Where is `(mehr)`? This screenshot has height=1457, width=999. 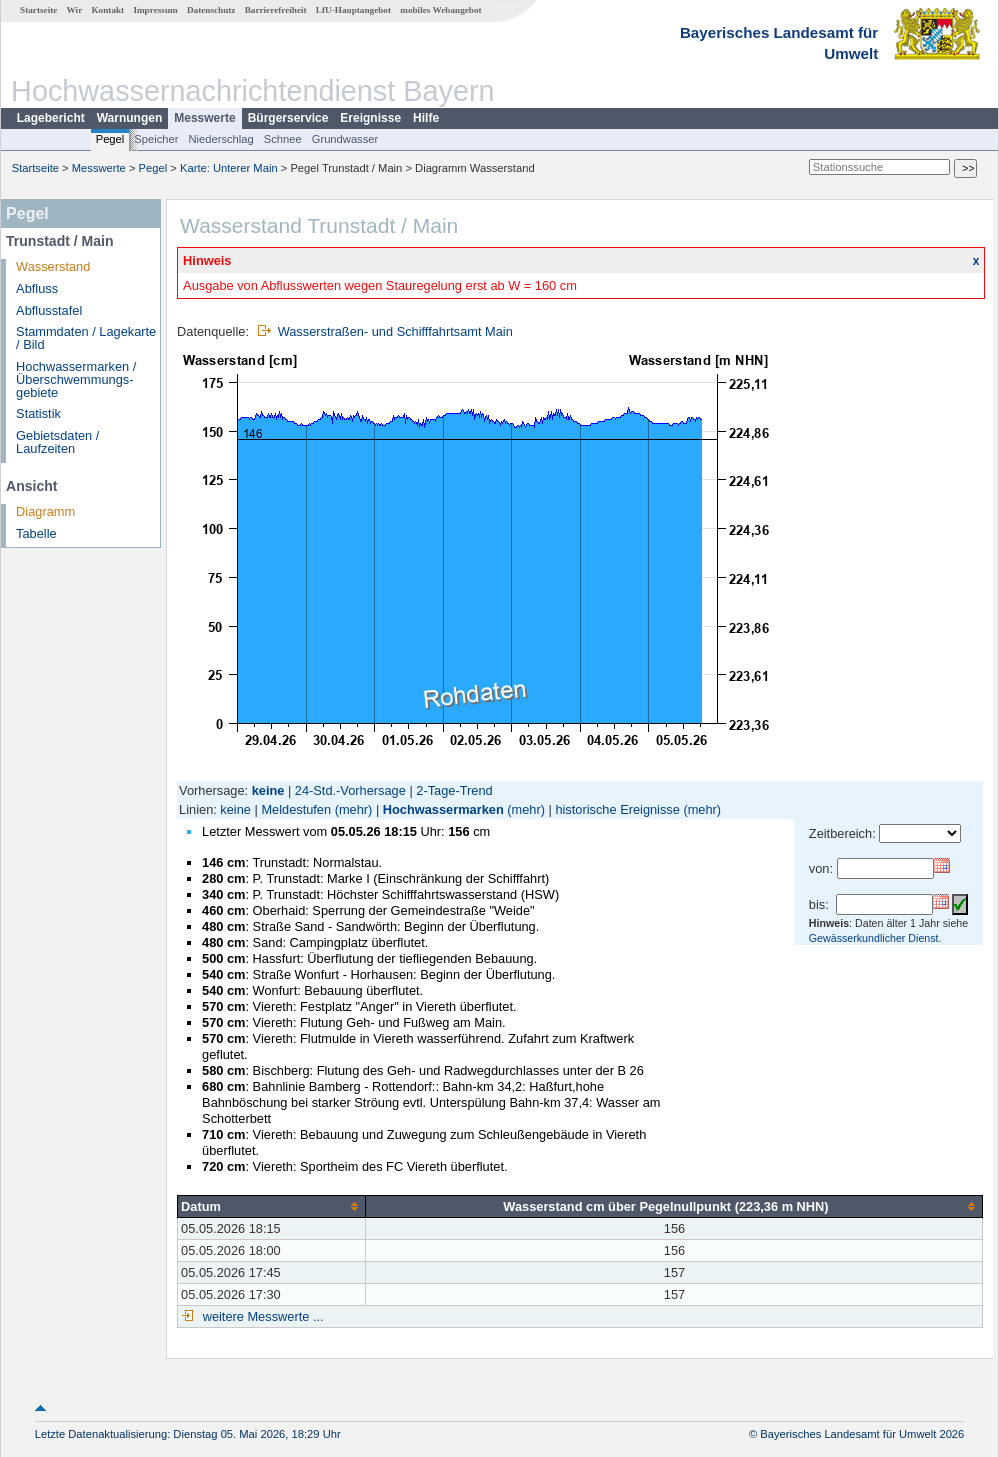
(mehr) is located at coordinates (354, 809).